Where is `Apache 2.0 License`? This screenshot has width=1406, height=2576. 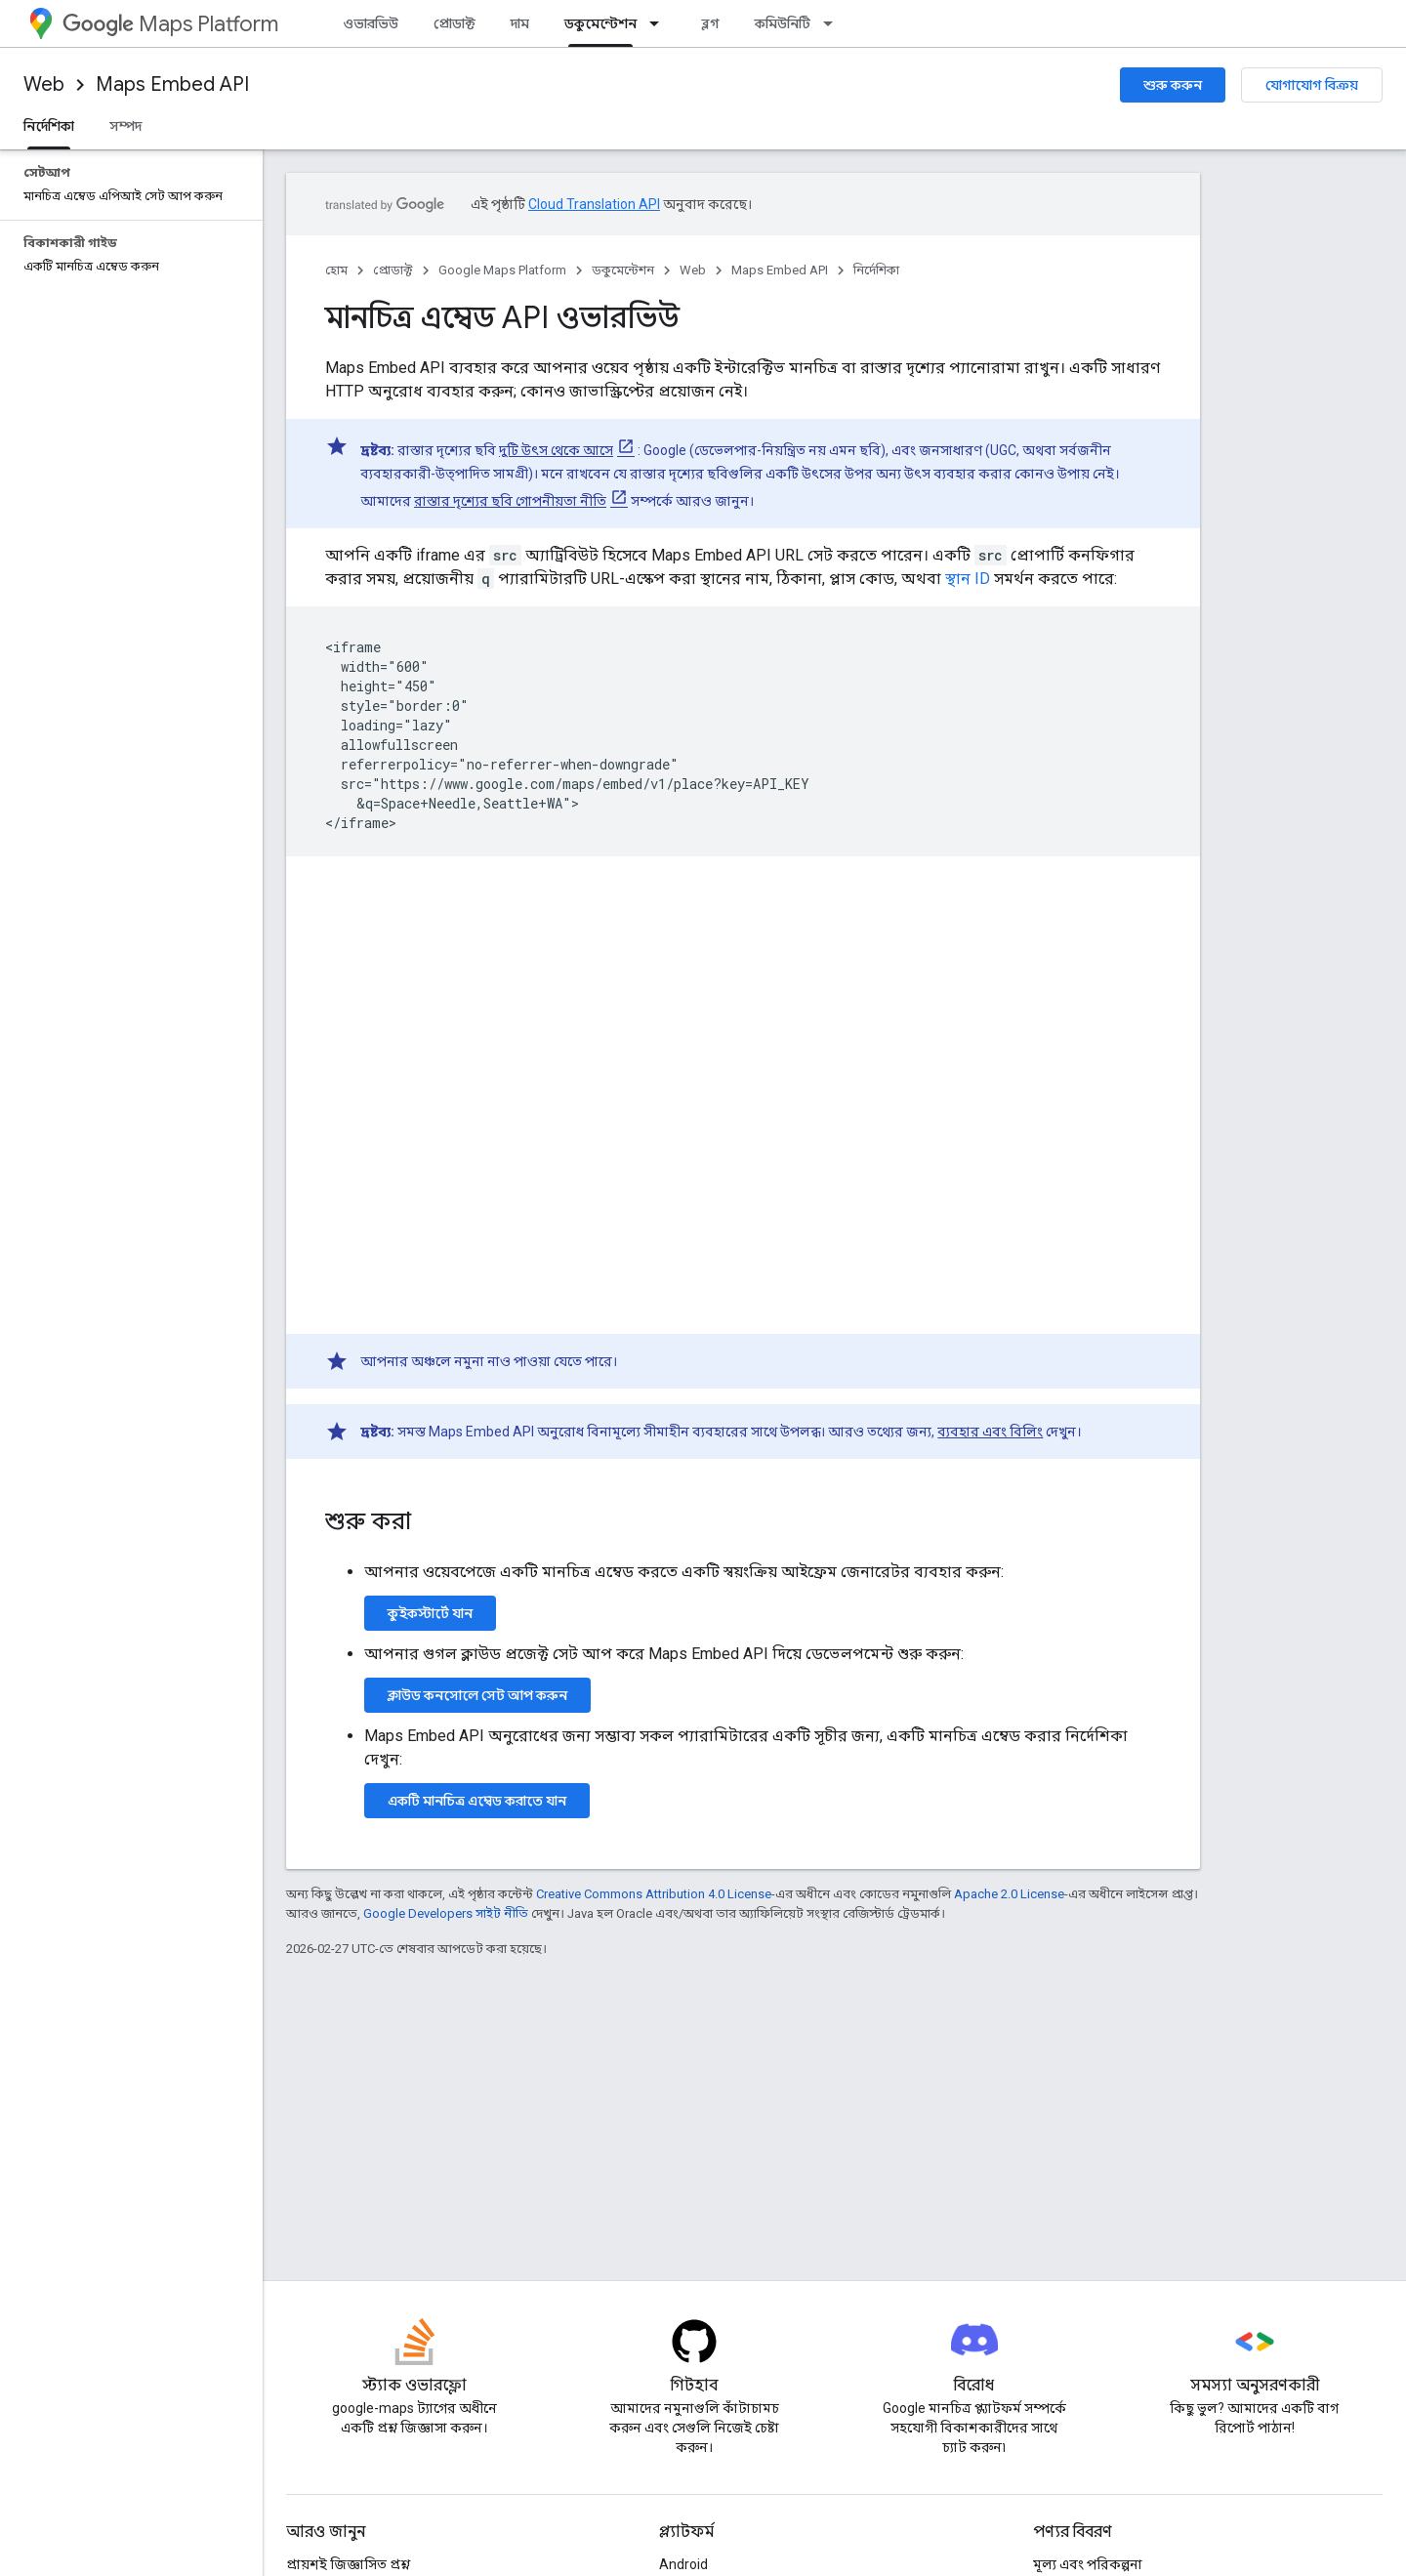
Apache 2.0 License is located at coordinates (1009, 1894).